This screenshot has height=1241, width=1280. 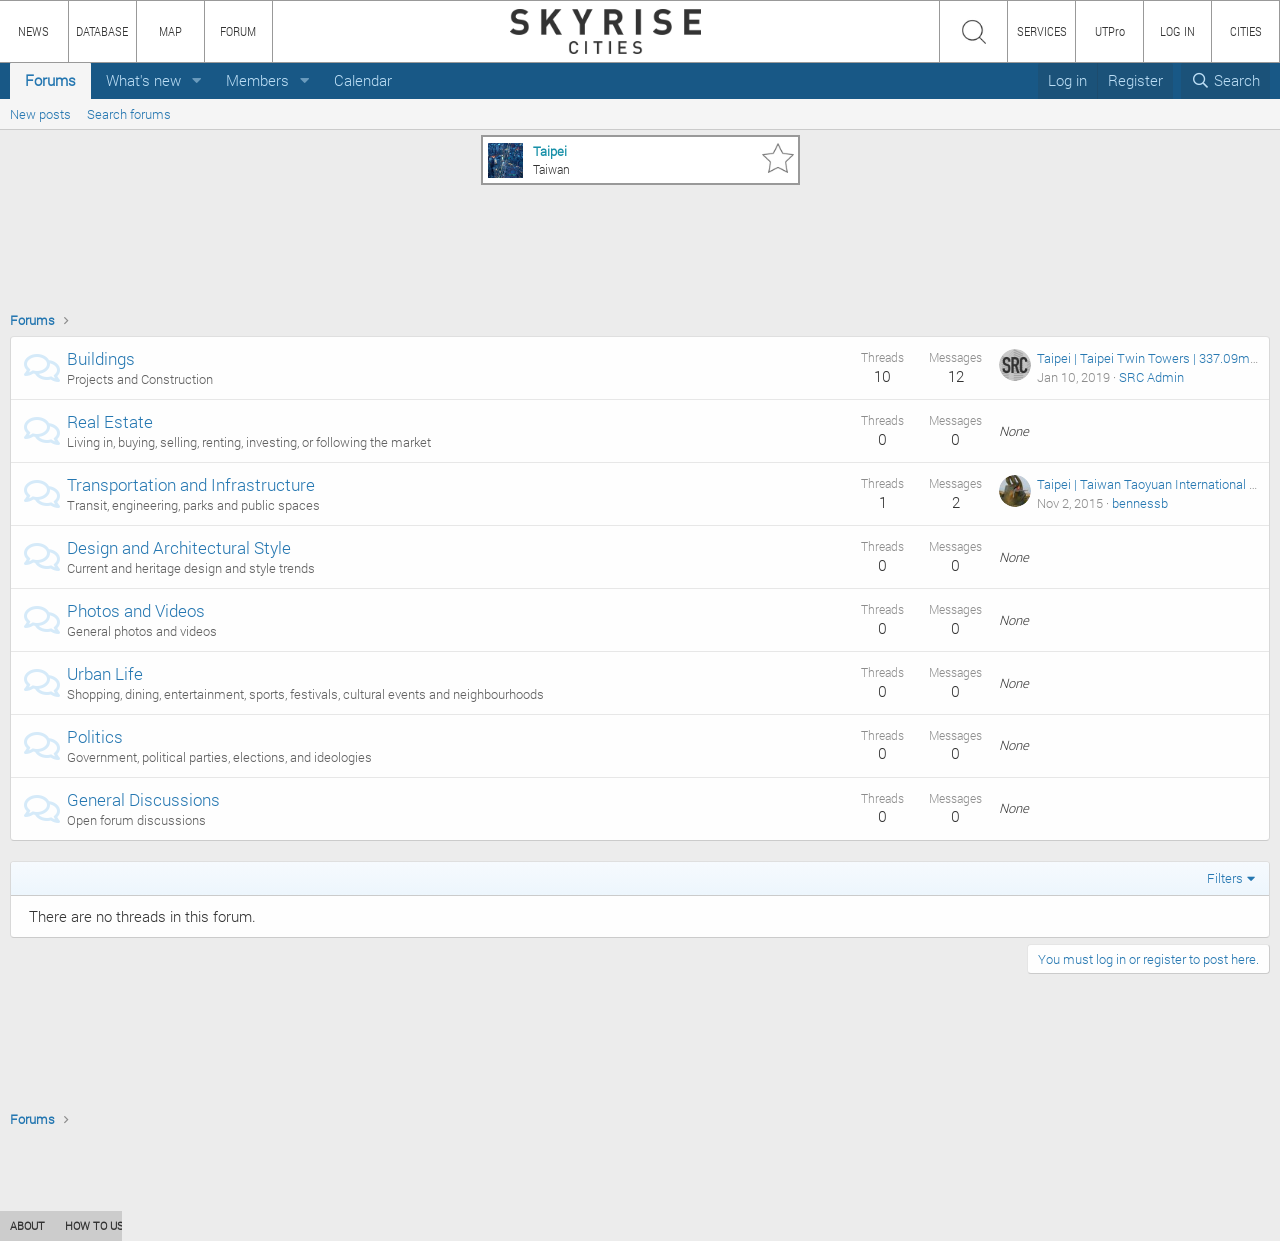 What do you see at coordinates (95, 736) in the screenshot?
I see `Politics` at bounding box center [95, 736].